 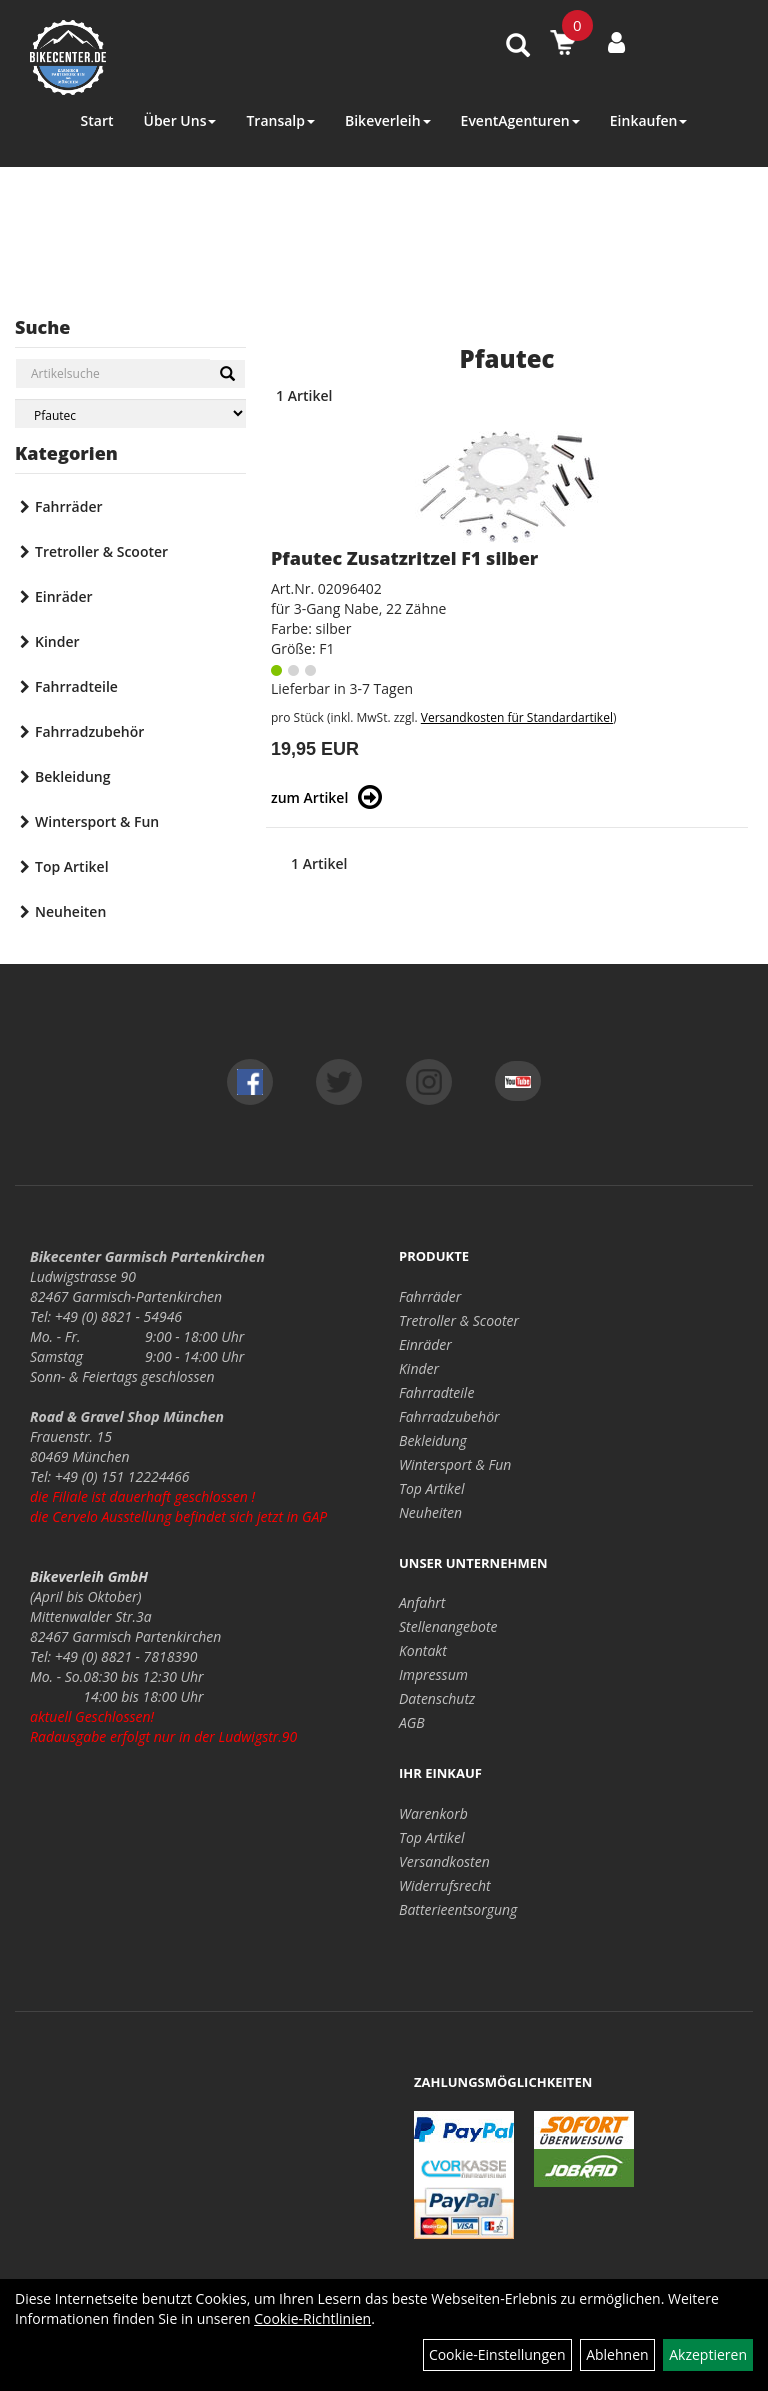 I want to click on Impressum, so click(x=433, y=1674).